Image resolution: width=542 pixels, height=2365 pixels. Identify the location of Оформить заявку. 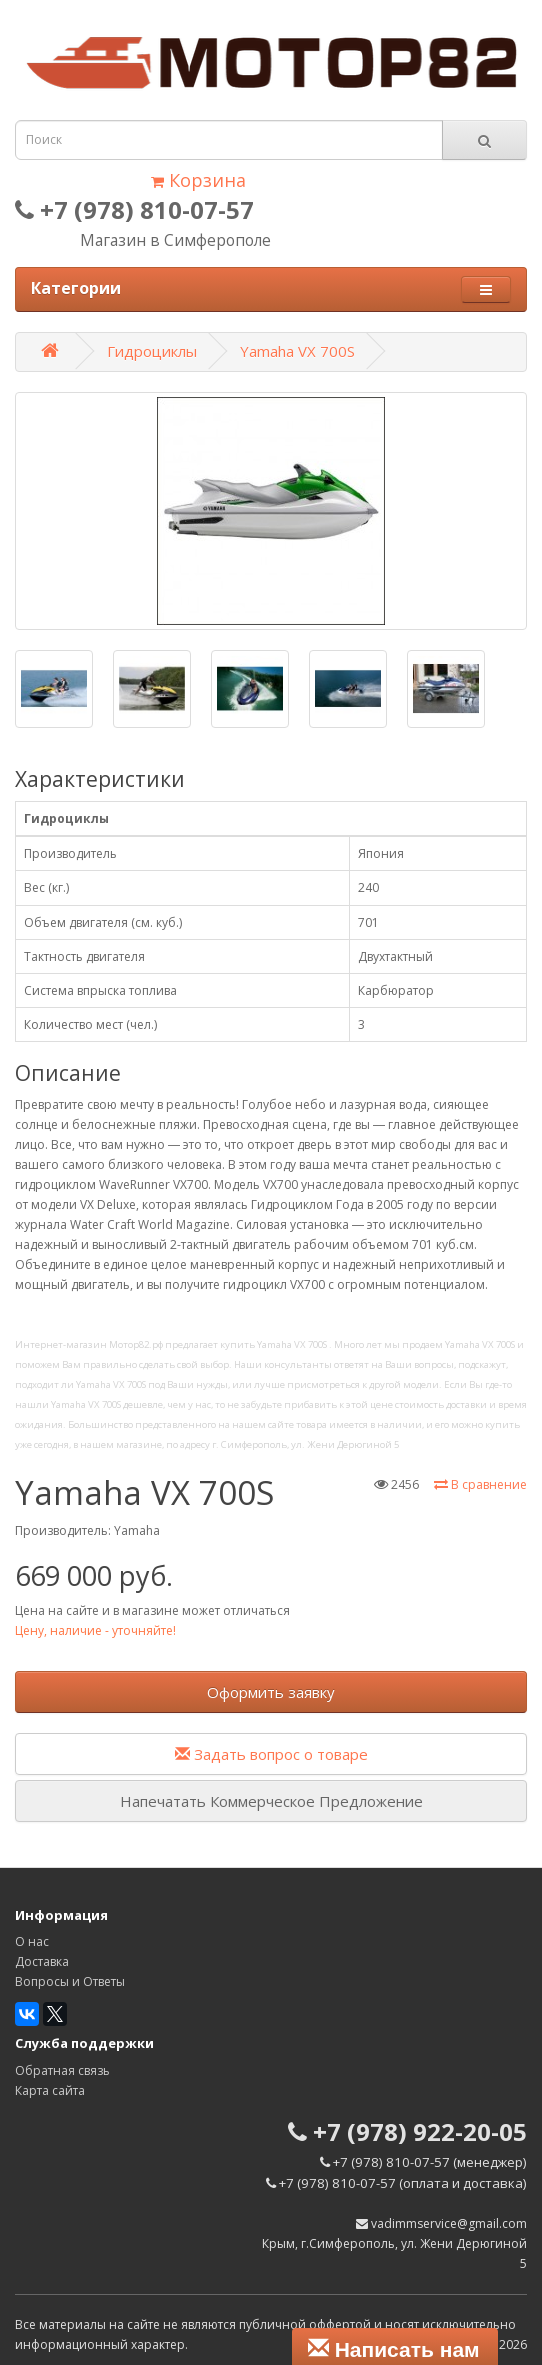
(271, 1692).